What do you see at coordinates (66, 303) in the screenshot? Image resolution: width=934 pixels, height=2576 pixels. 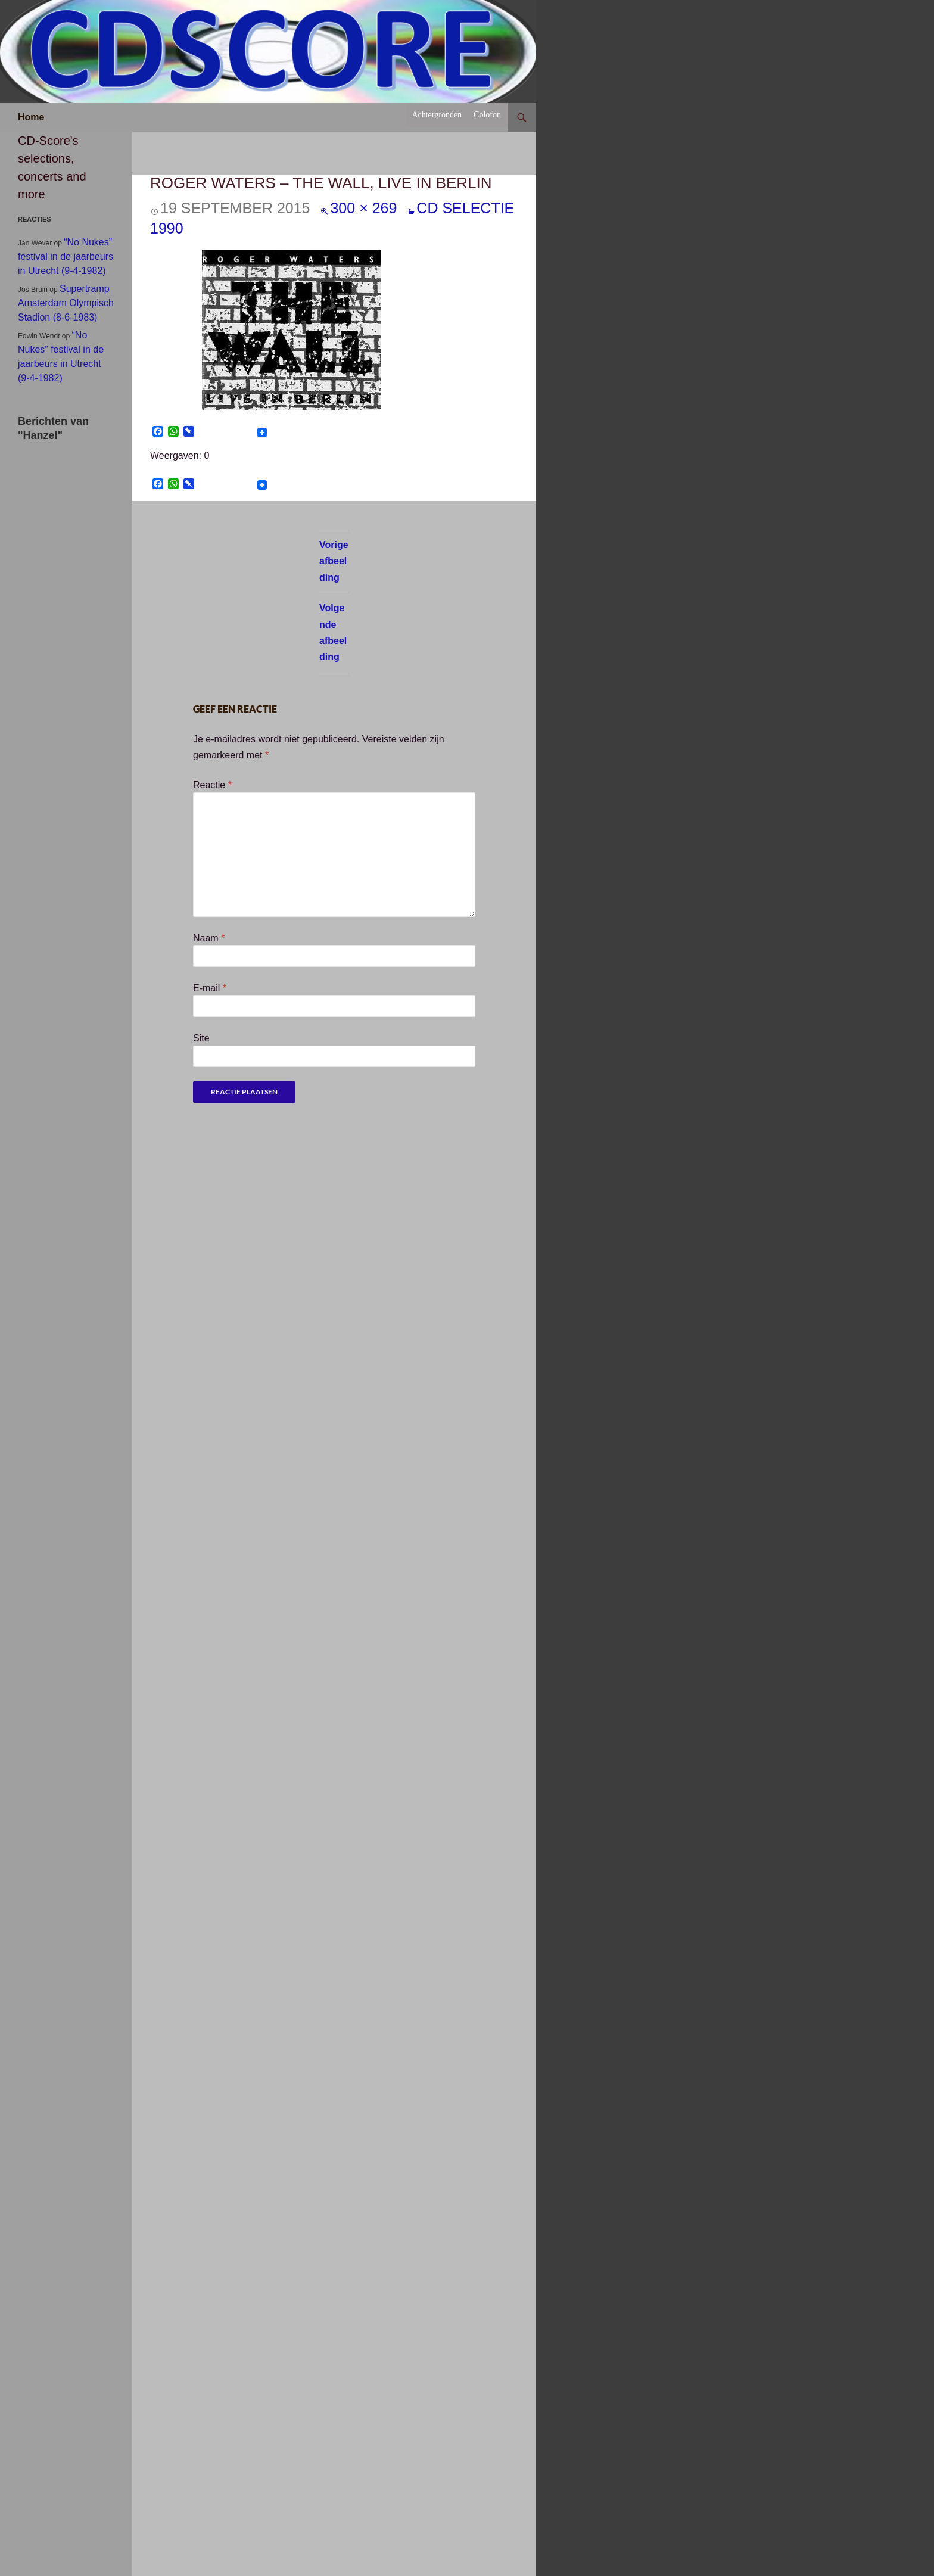 I see `Supertramp Amsterdam Olympisch Stadion (8-6-1983)` at bounding box center [66, 303].